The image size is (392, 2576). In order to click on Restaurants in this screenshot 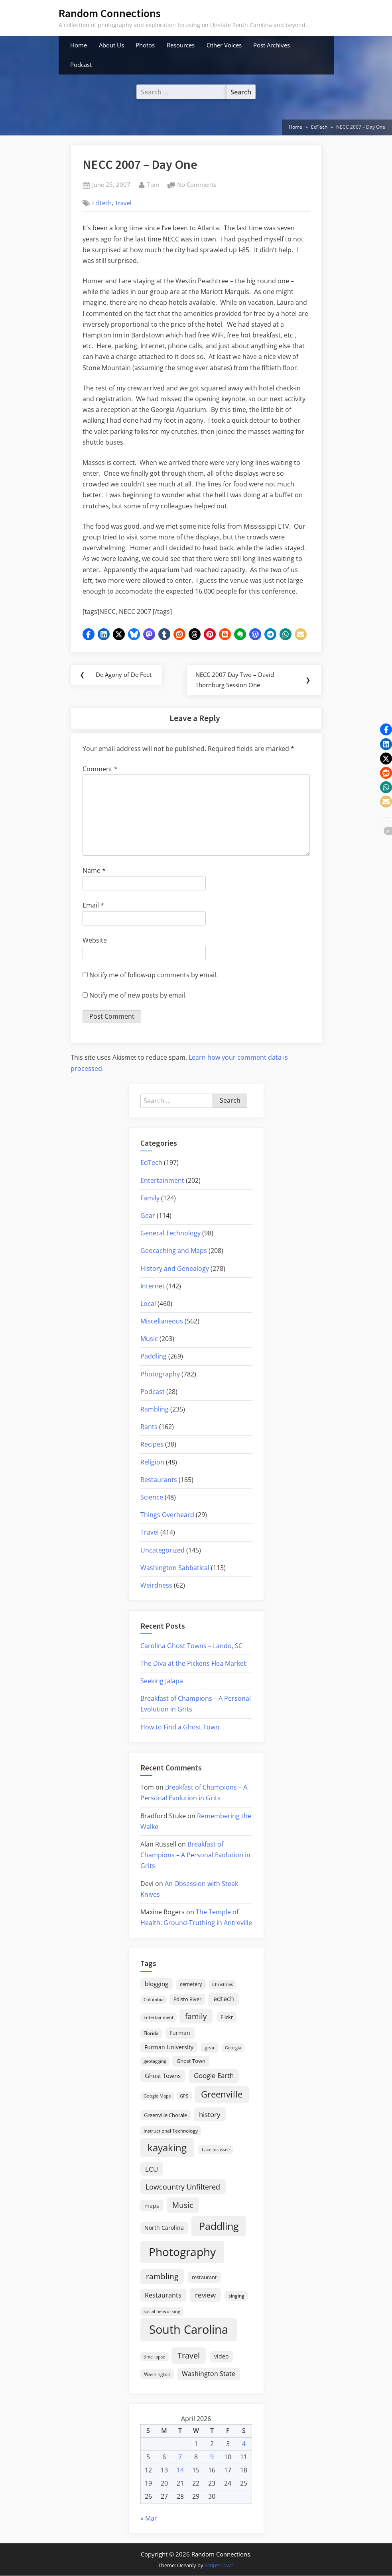, I will do `click(158, 1480)`.